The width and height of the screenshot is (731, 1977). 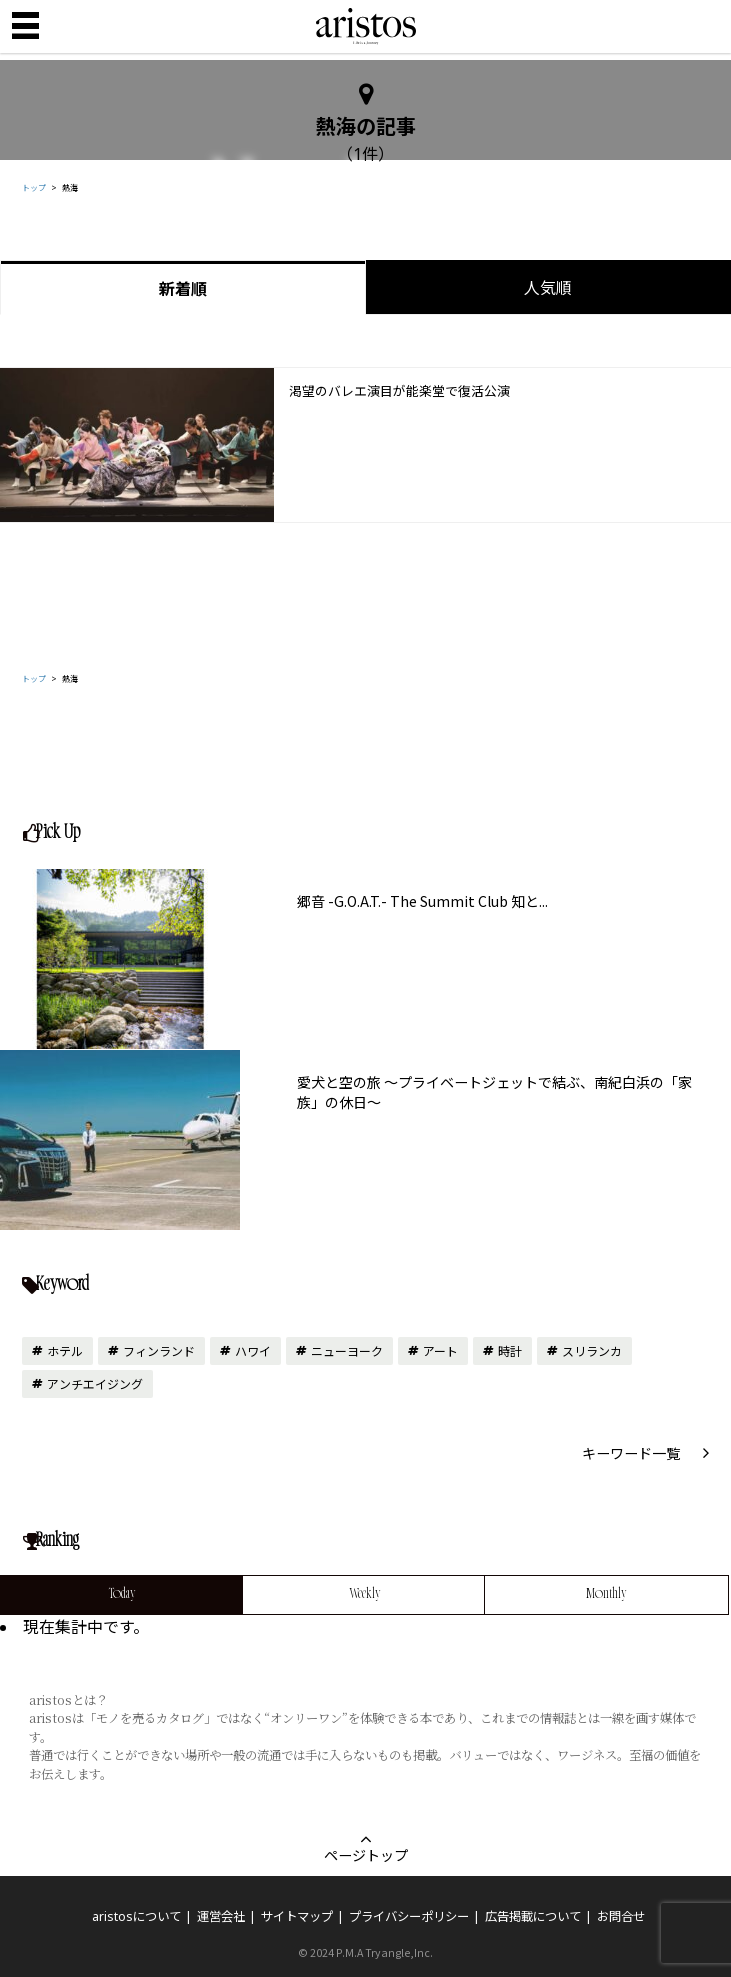 I want to click on ニューヨーク [ニューヨーク (10個の項目)], so click(x=347, y=1350).